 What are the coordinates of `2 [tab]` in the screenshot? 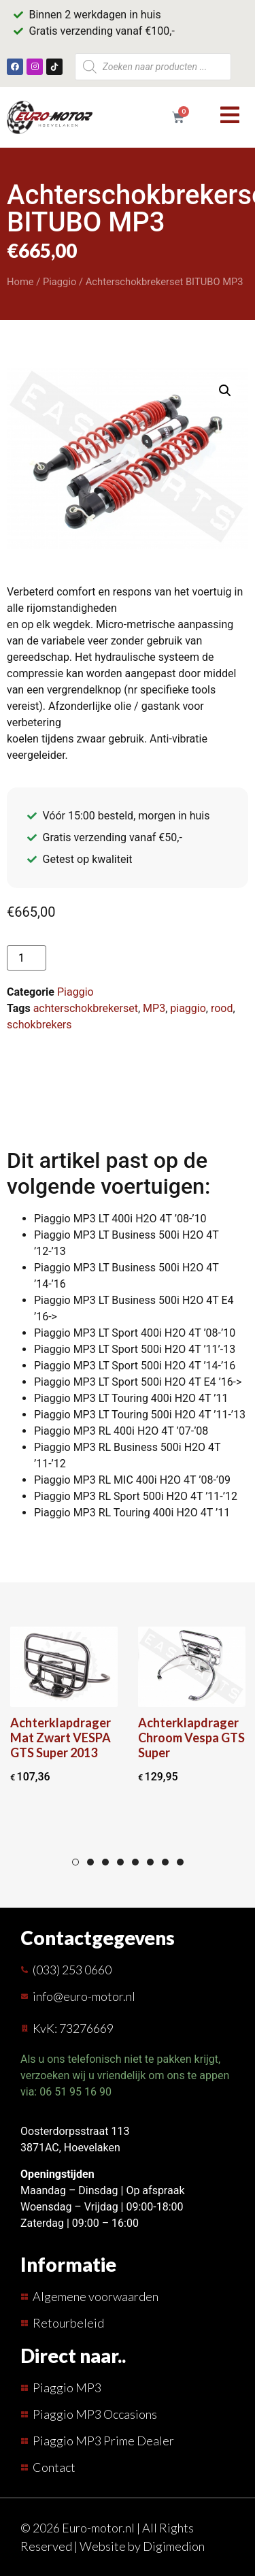 It's located at (90, 1862).